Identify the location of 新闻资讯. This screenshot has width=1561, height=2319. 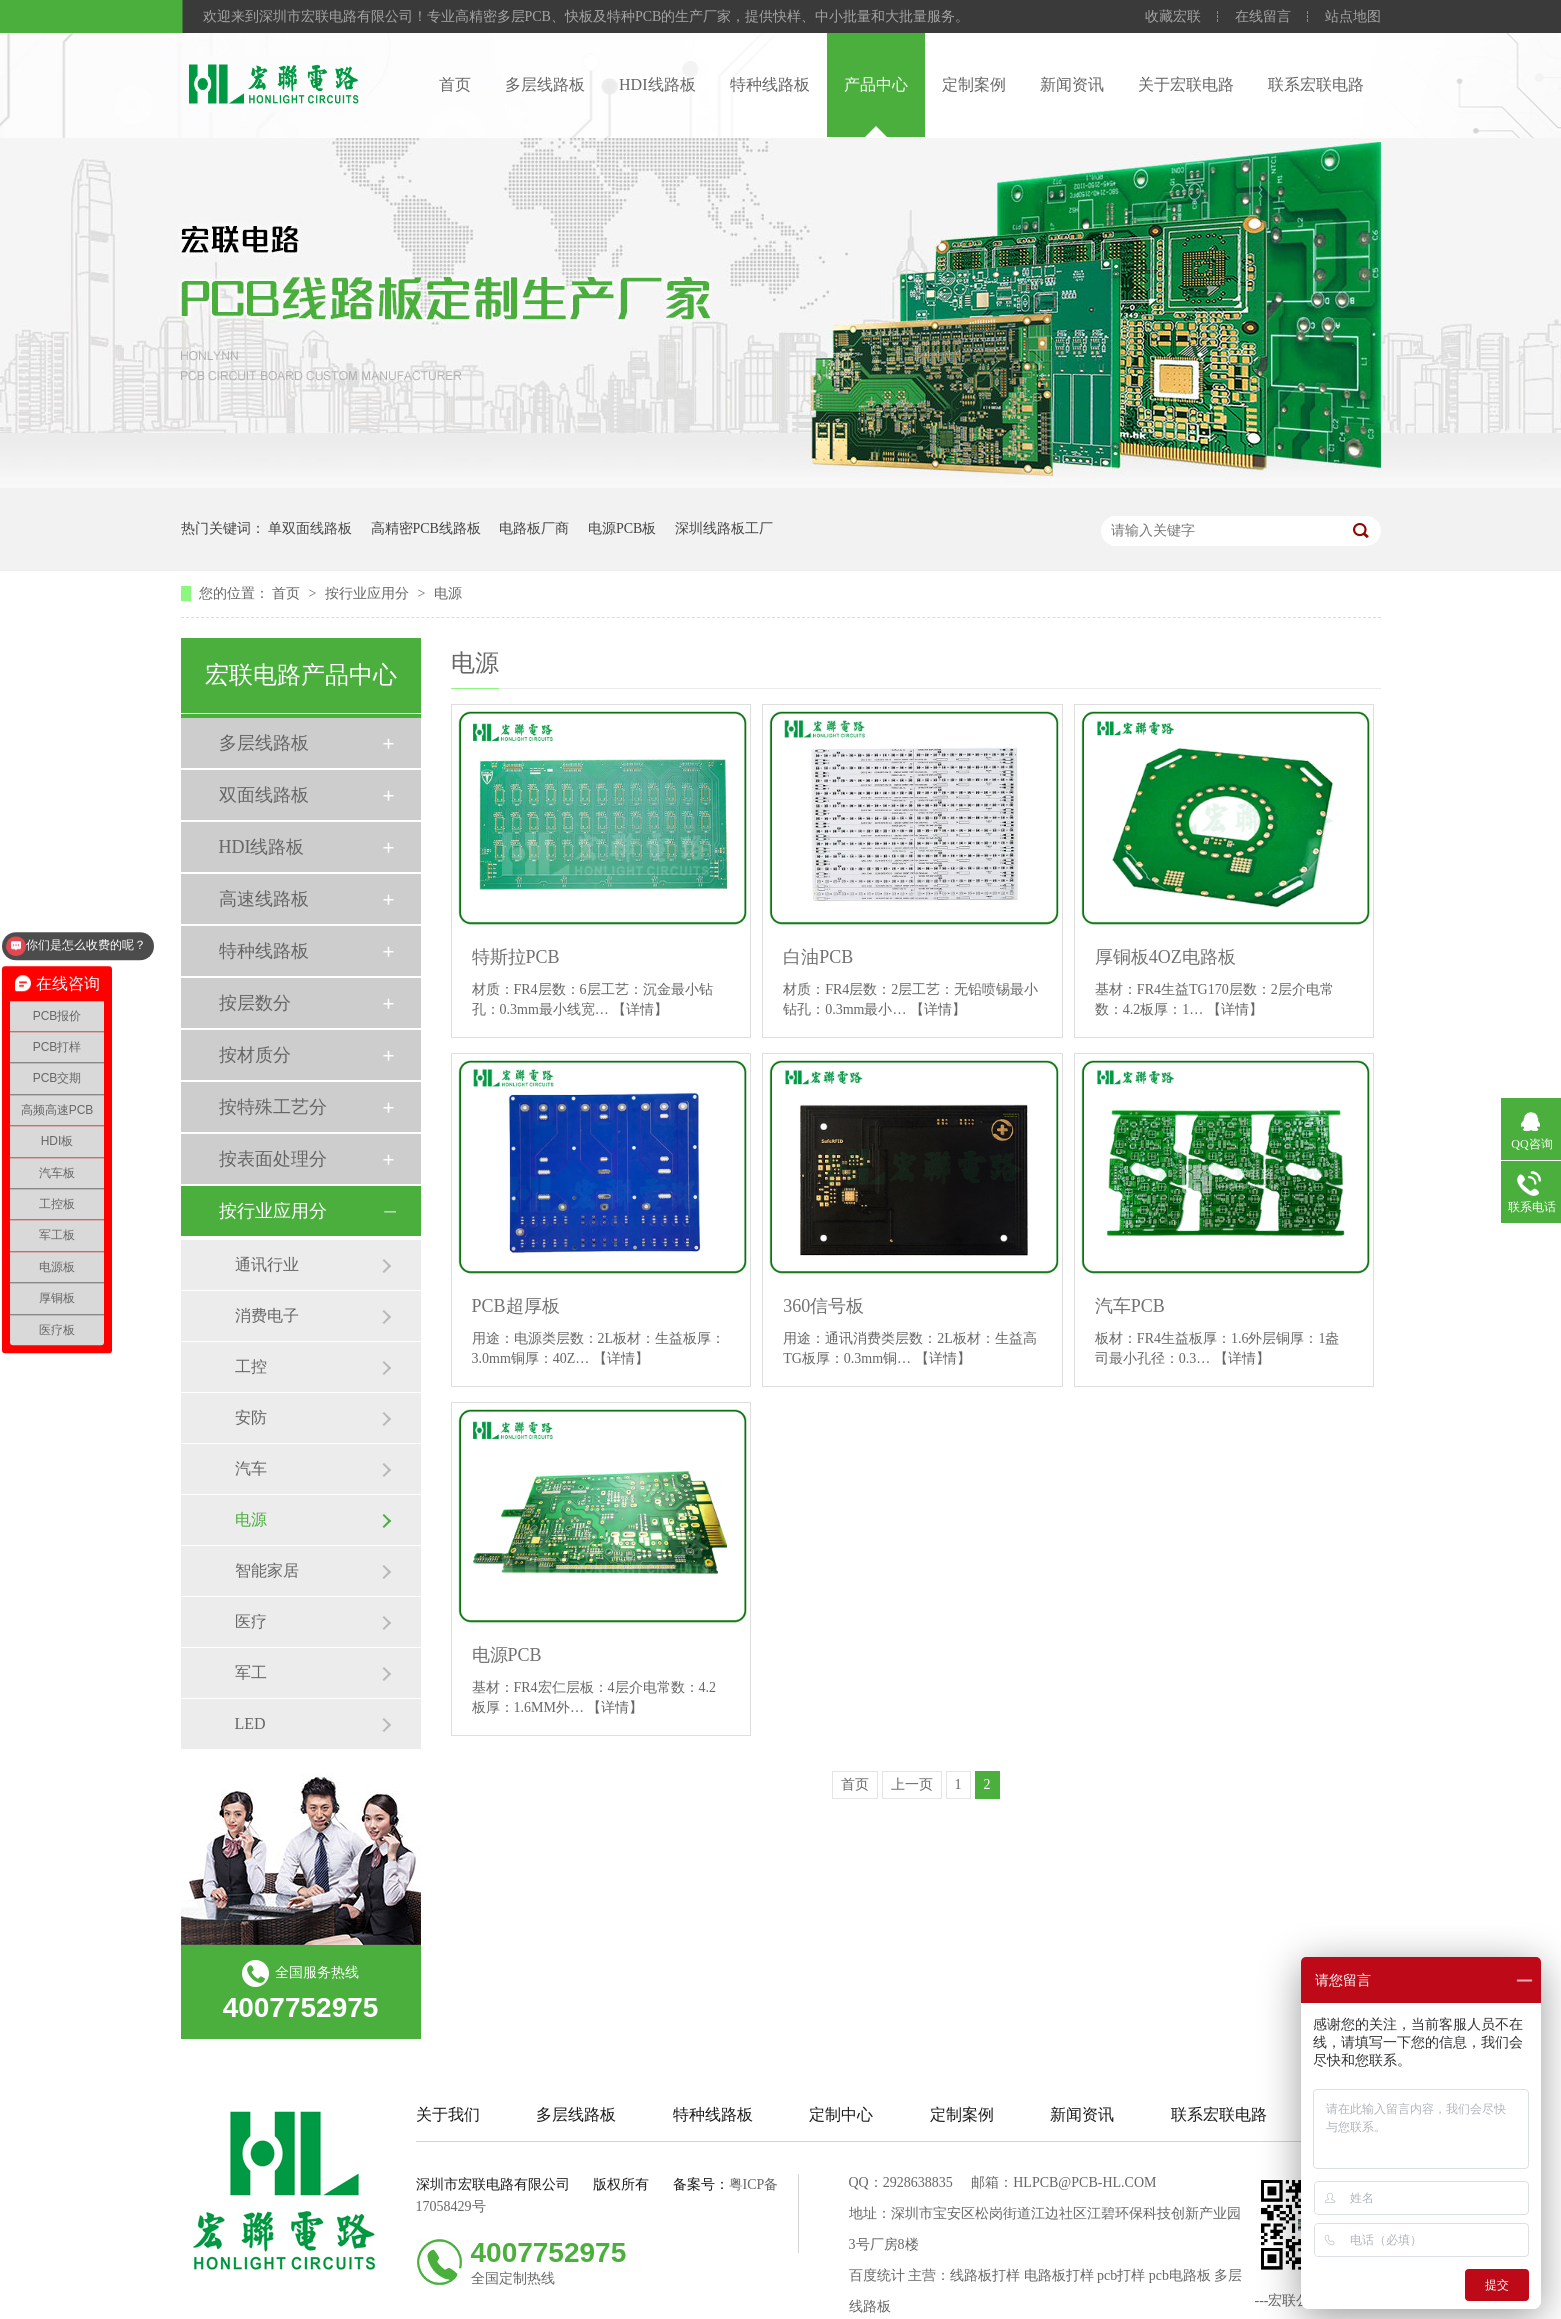
(1072, 84).